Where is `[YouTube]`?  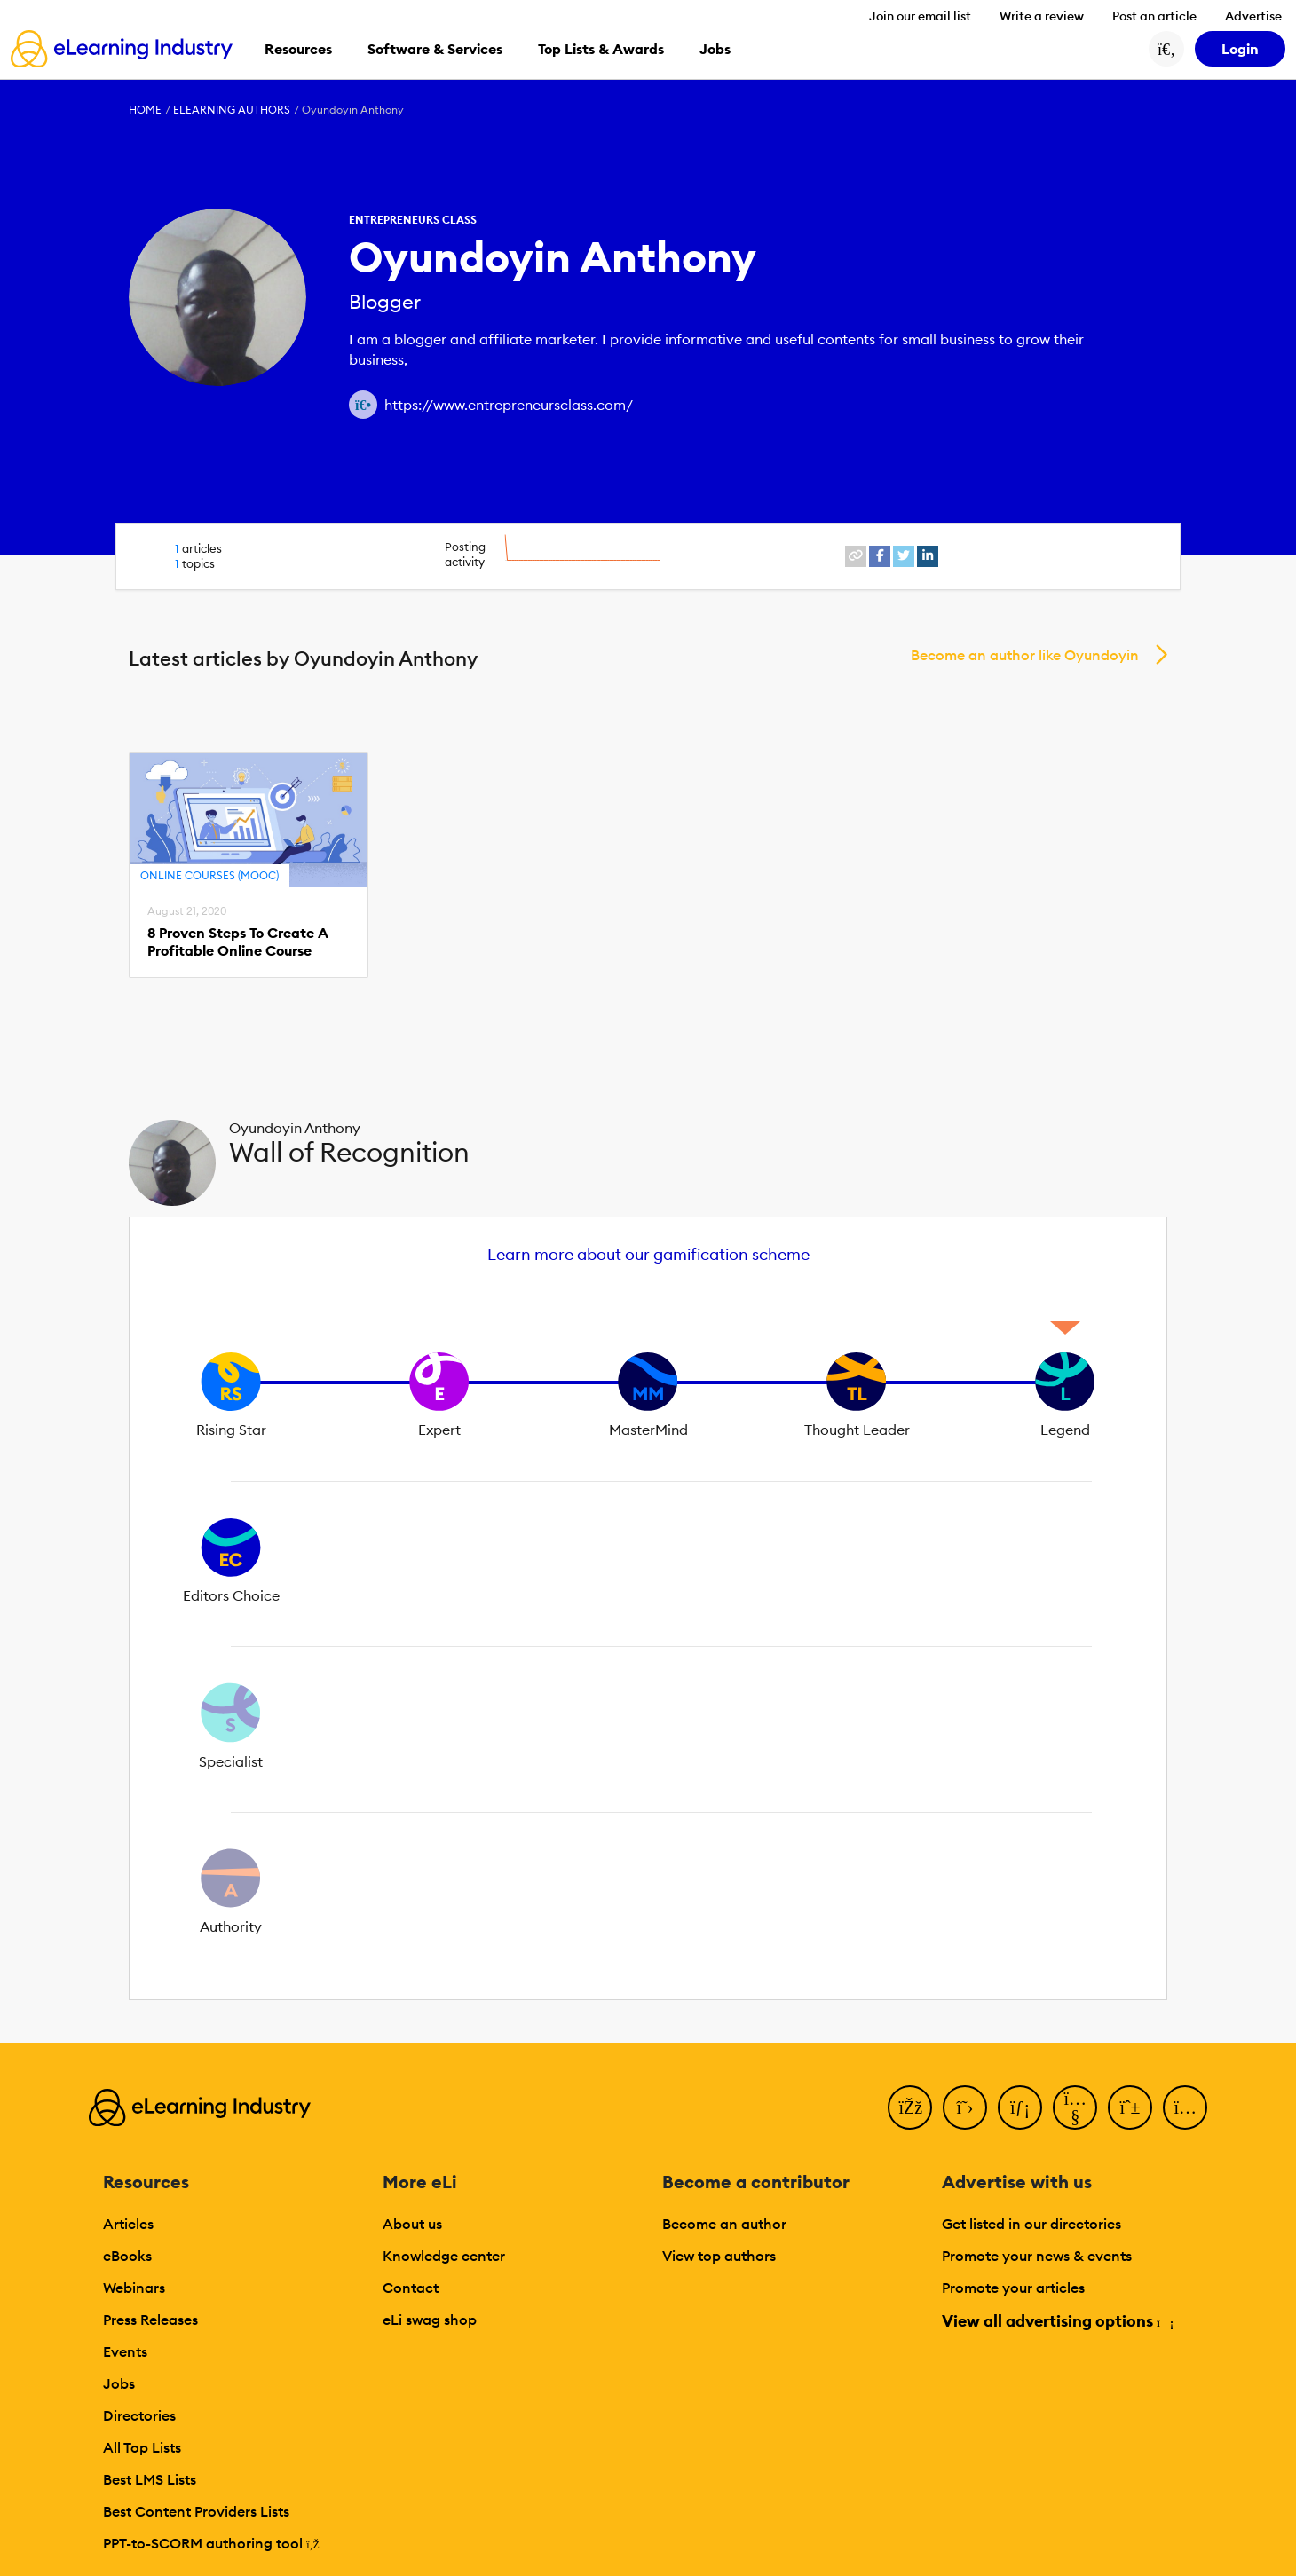 [YouTube] is located at coordinates (1075, 2107).